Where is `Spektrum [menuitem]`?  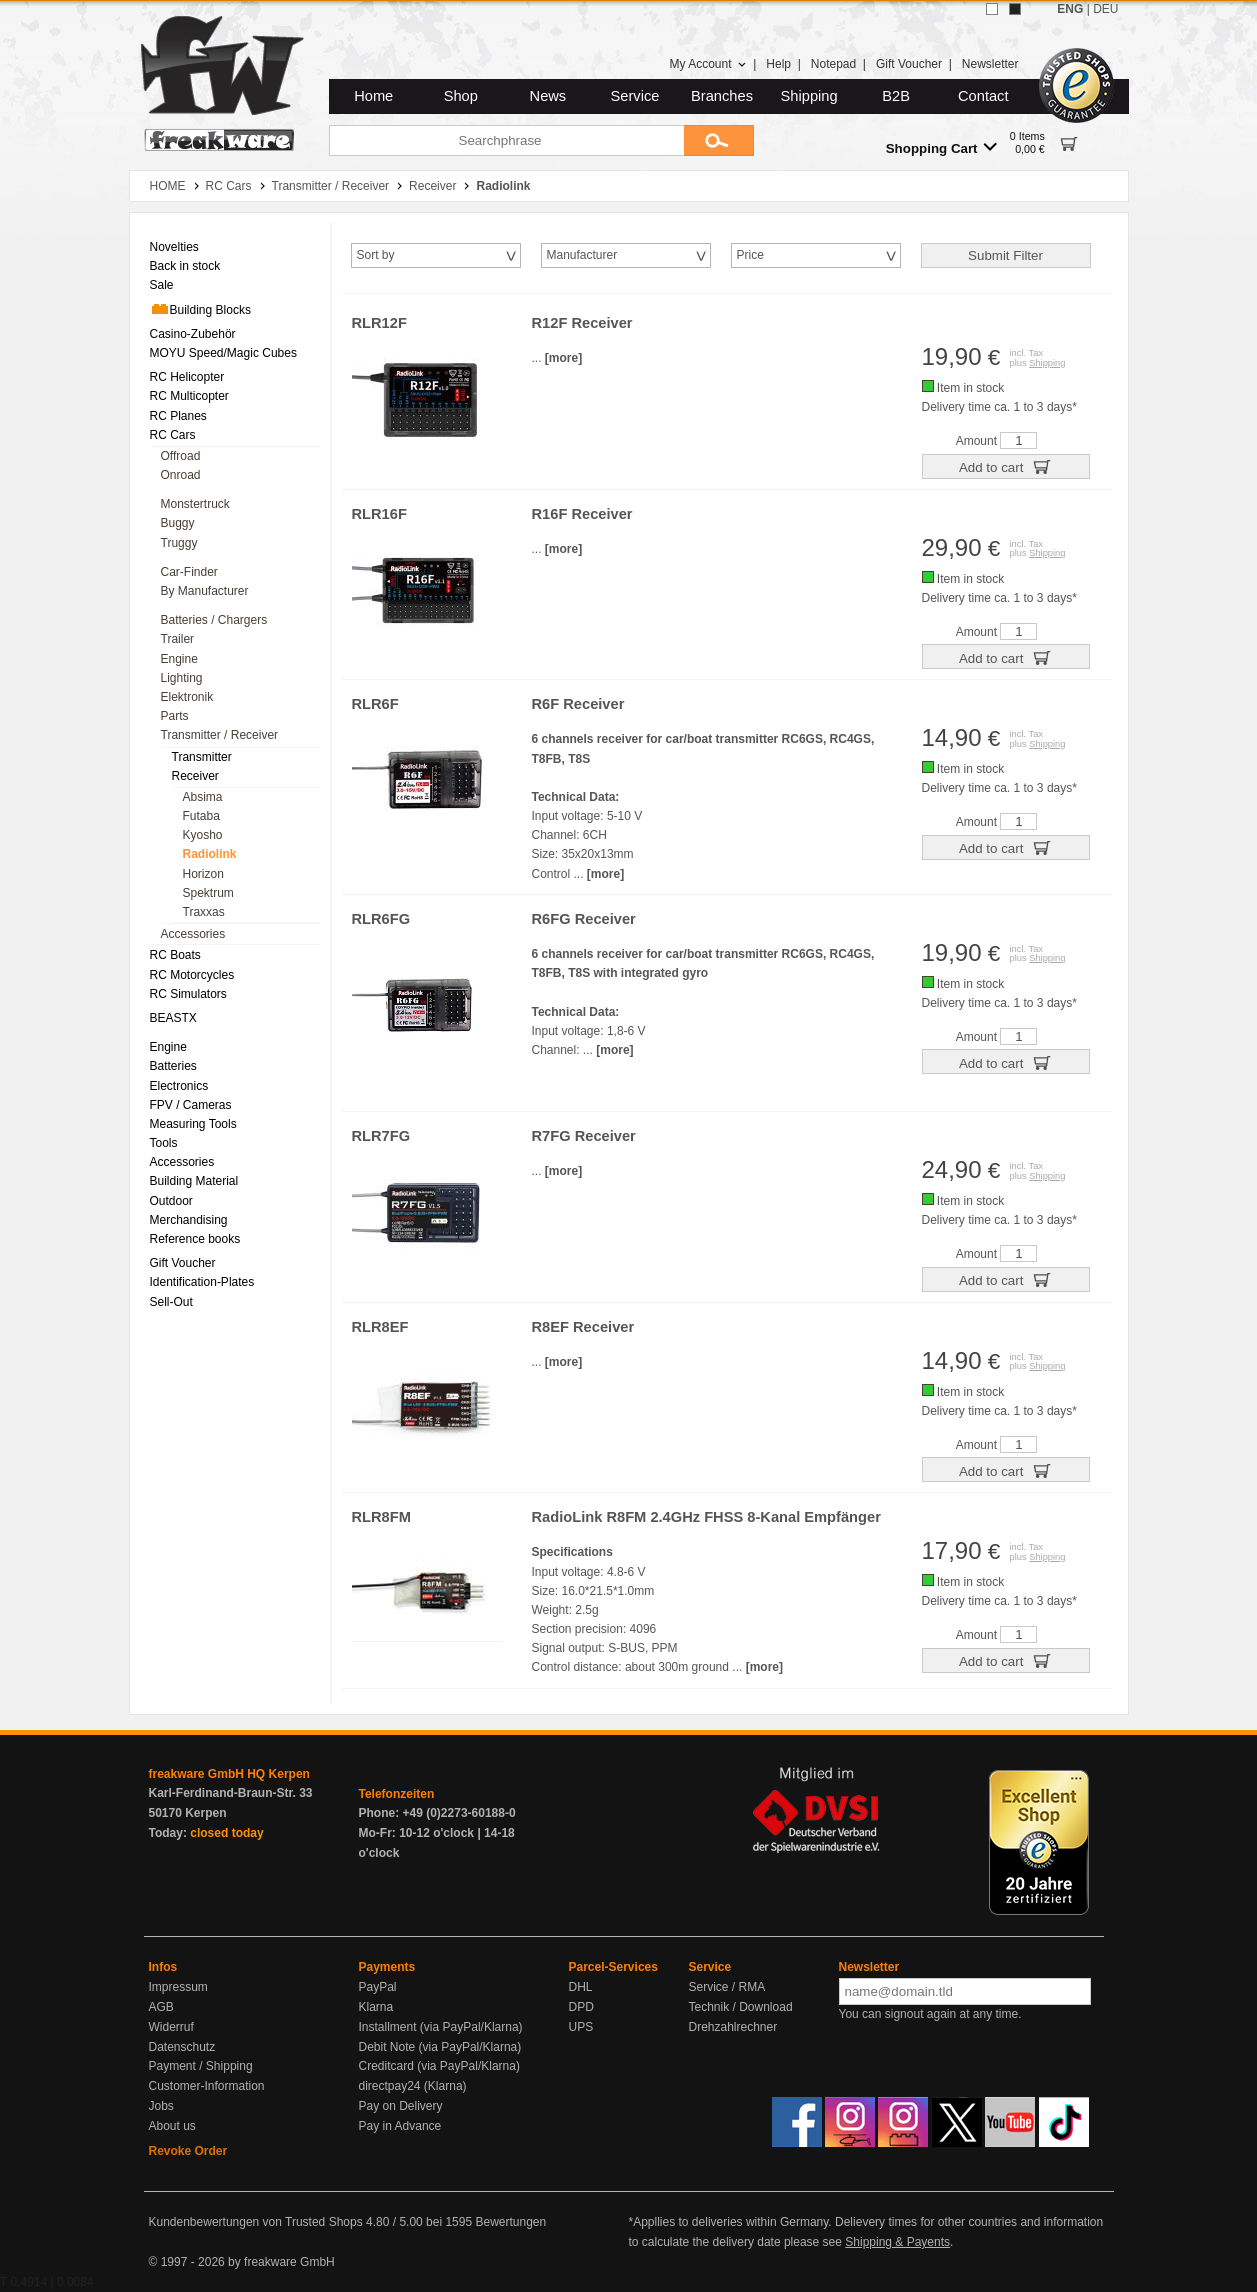
Spektrum [menuitem] is located at coordinates (208, 893).